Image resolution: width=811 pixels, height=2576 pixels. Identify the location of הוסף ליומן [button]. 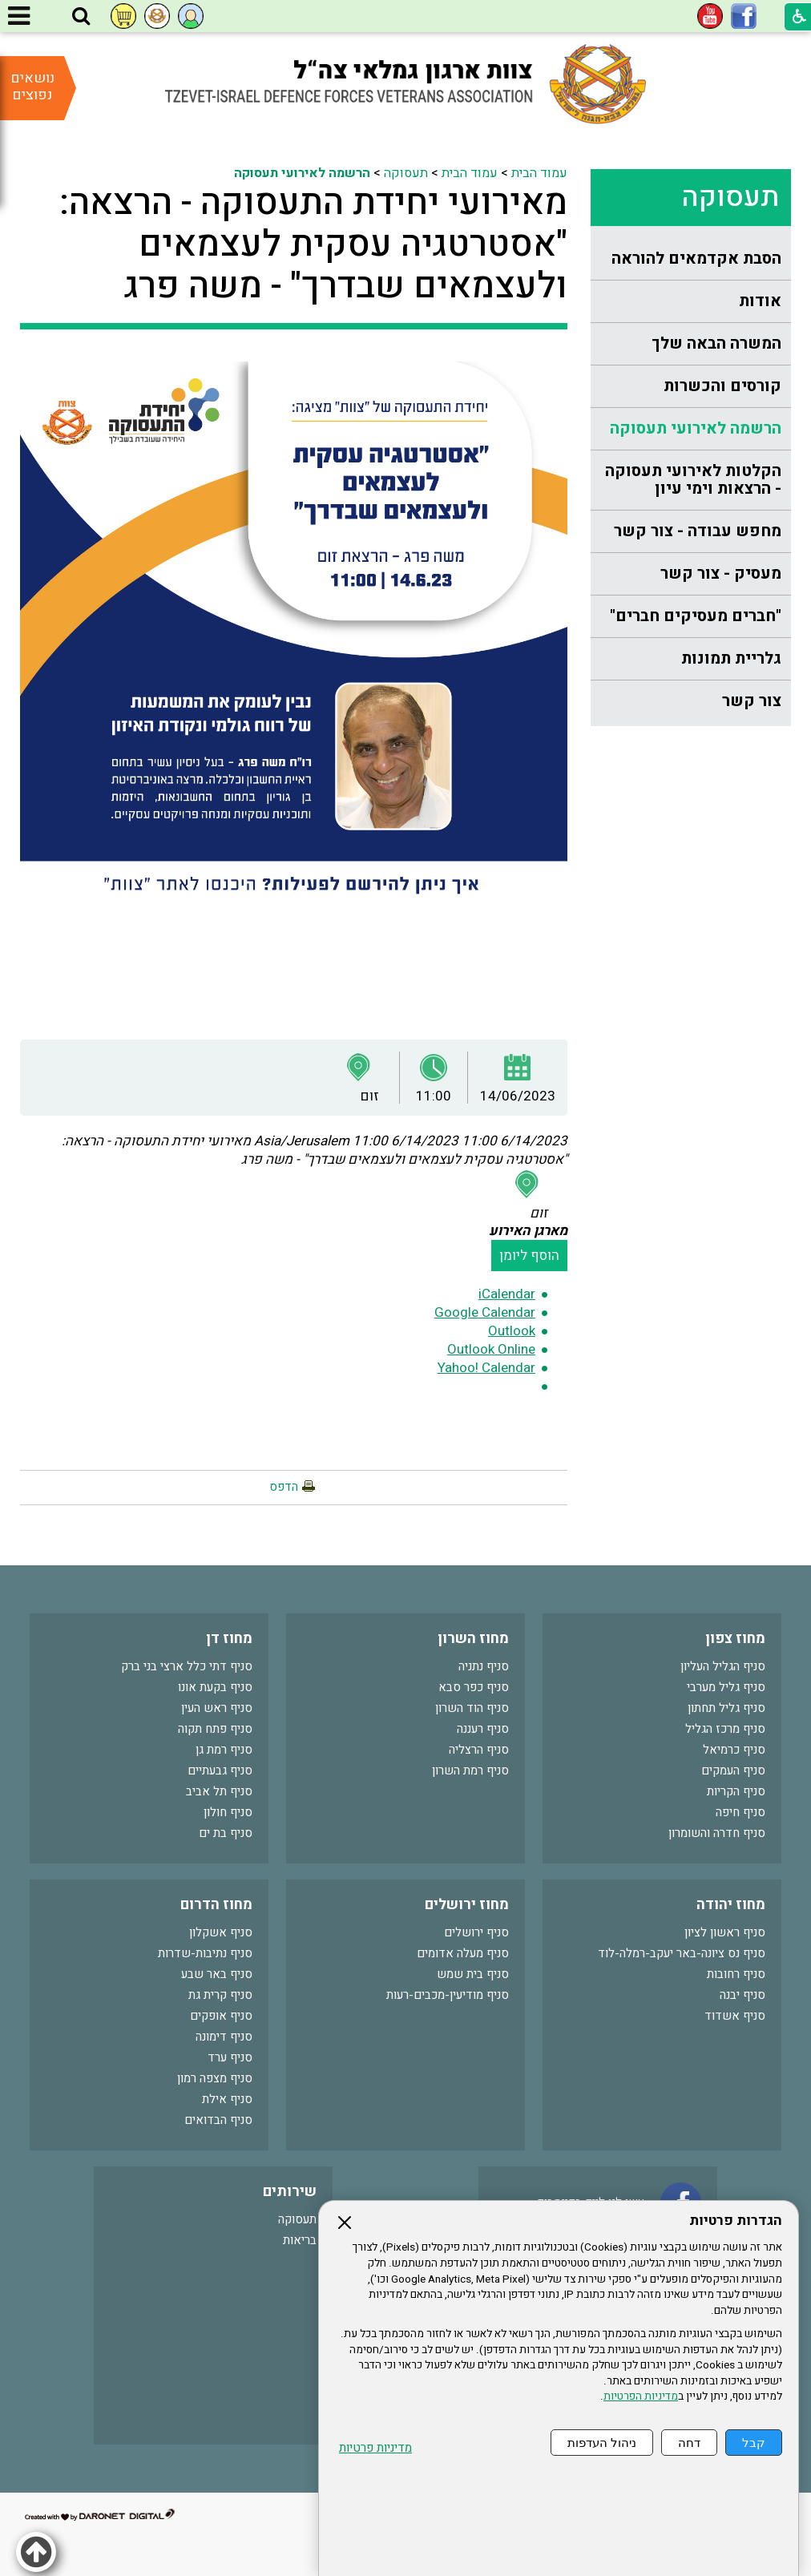
(529, 1256).